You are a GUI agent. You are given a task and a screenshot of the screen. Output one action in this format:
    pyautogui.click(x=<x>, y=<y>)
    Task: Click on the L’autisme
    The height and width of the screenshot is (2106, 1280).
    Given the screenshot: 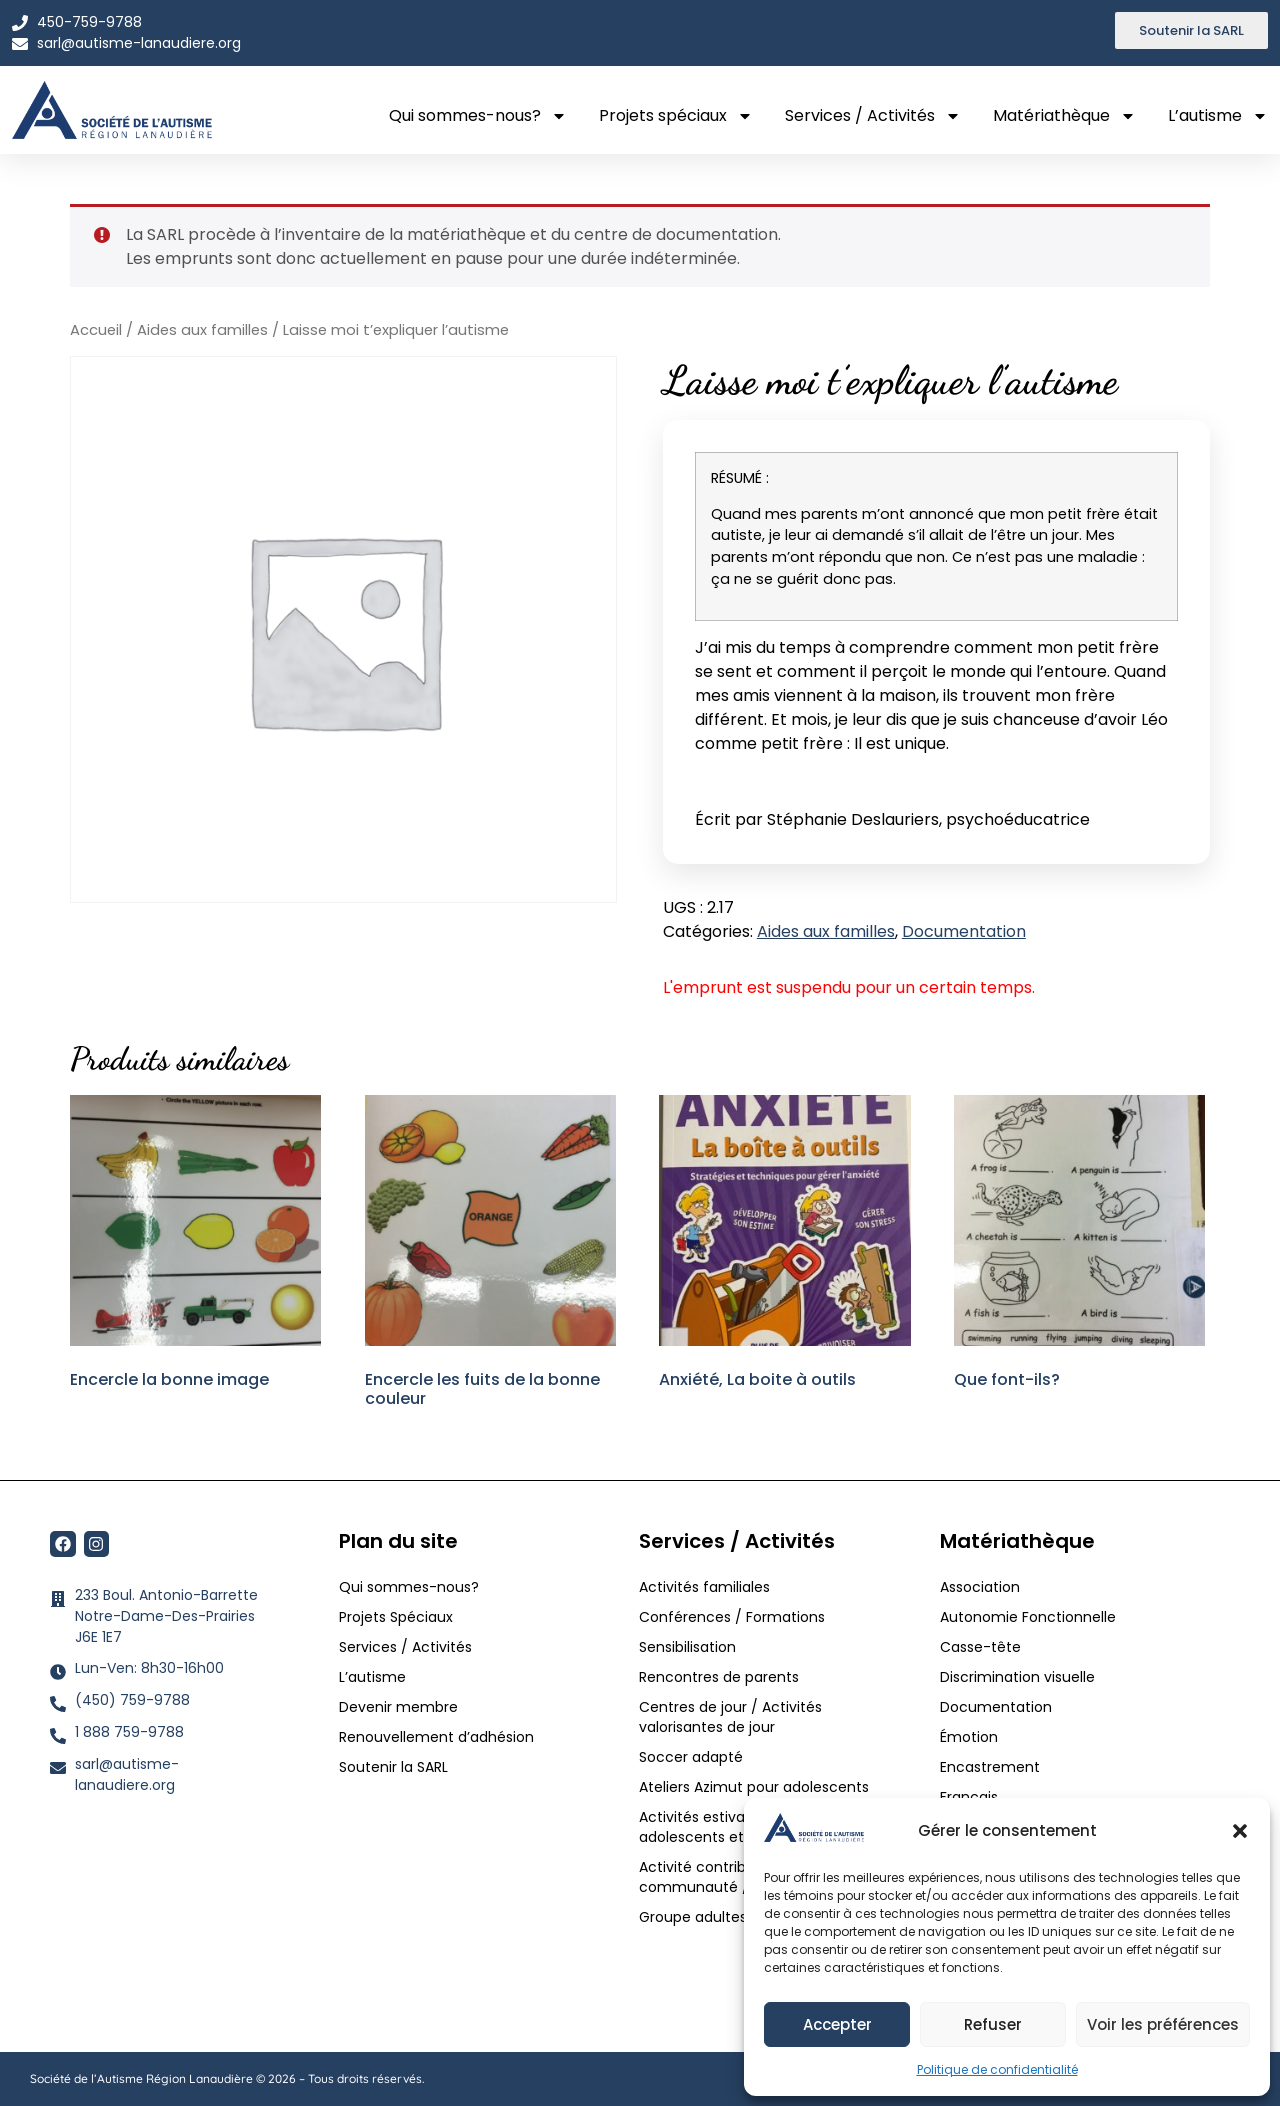 What is the action you would take?
    pyautogui.click(x=1218, y=116)
    